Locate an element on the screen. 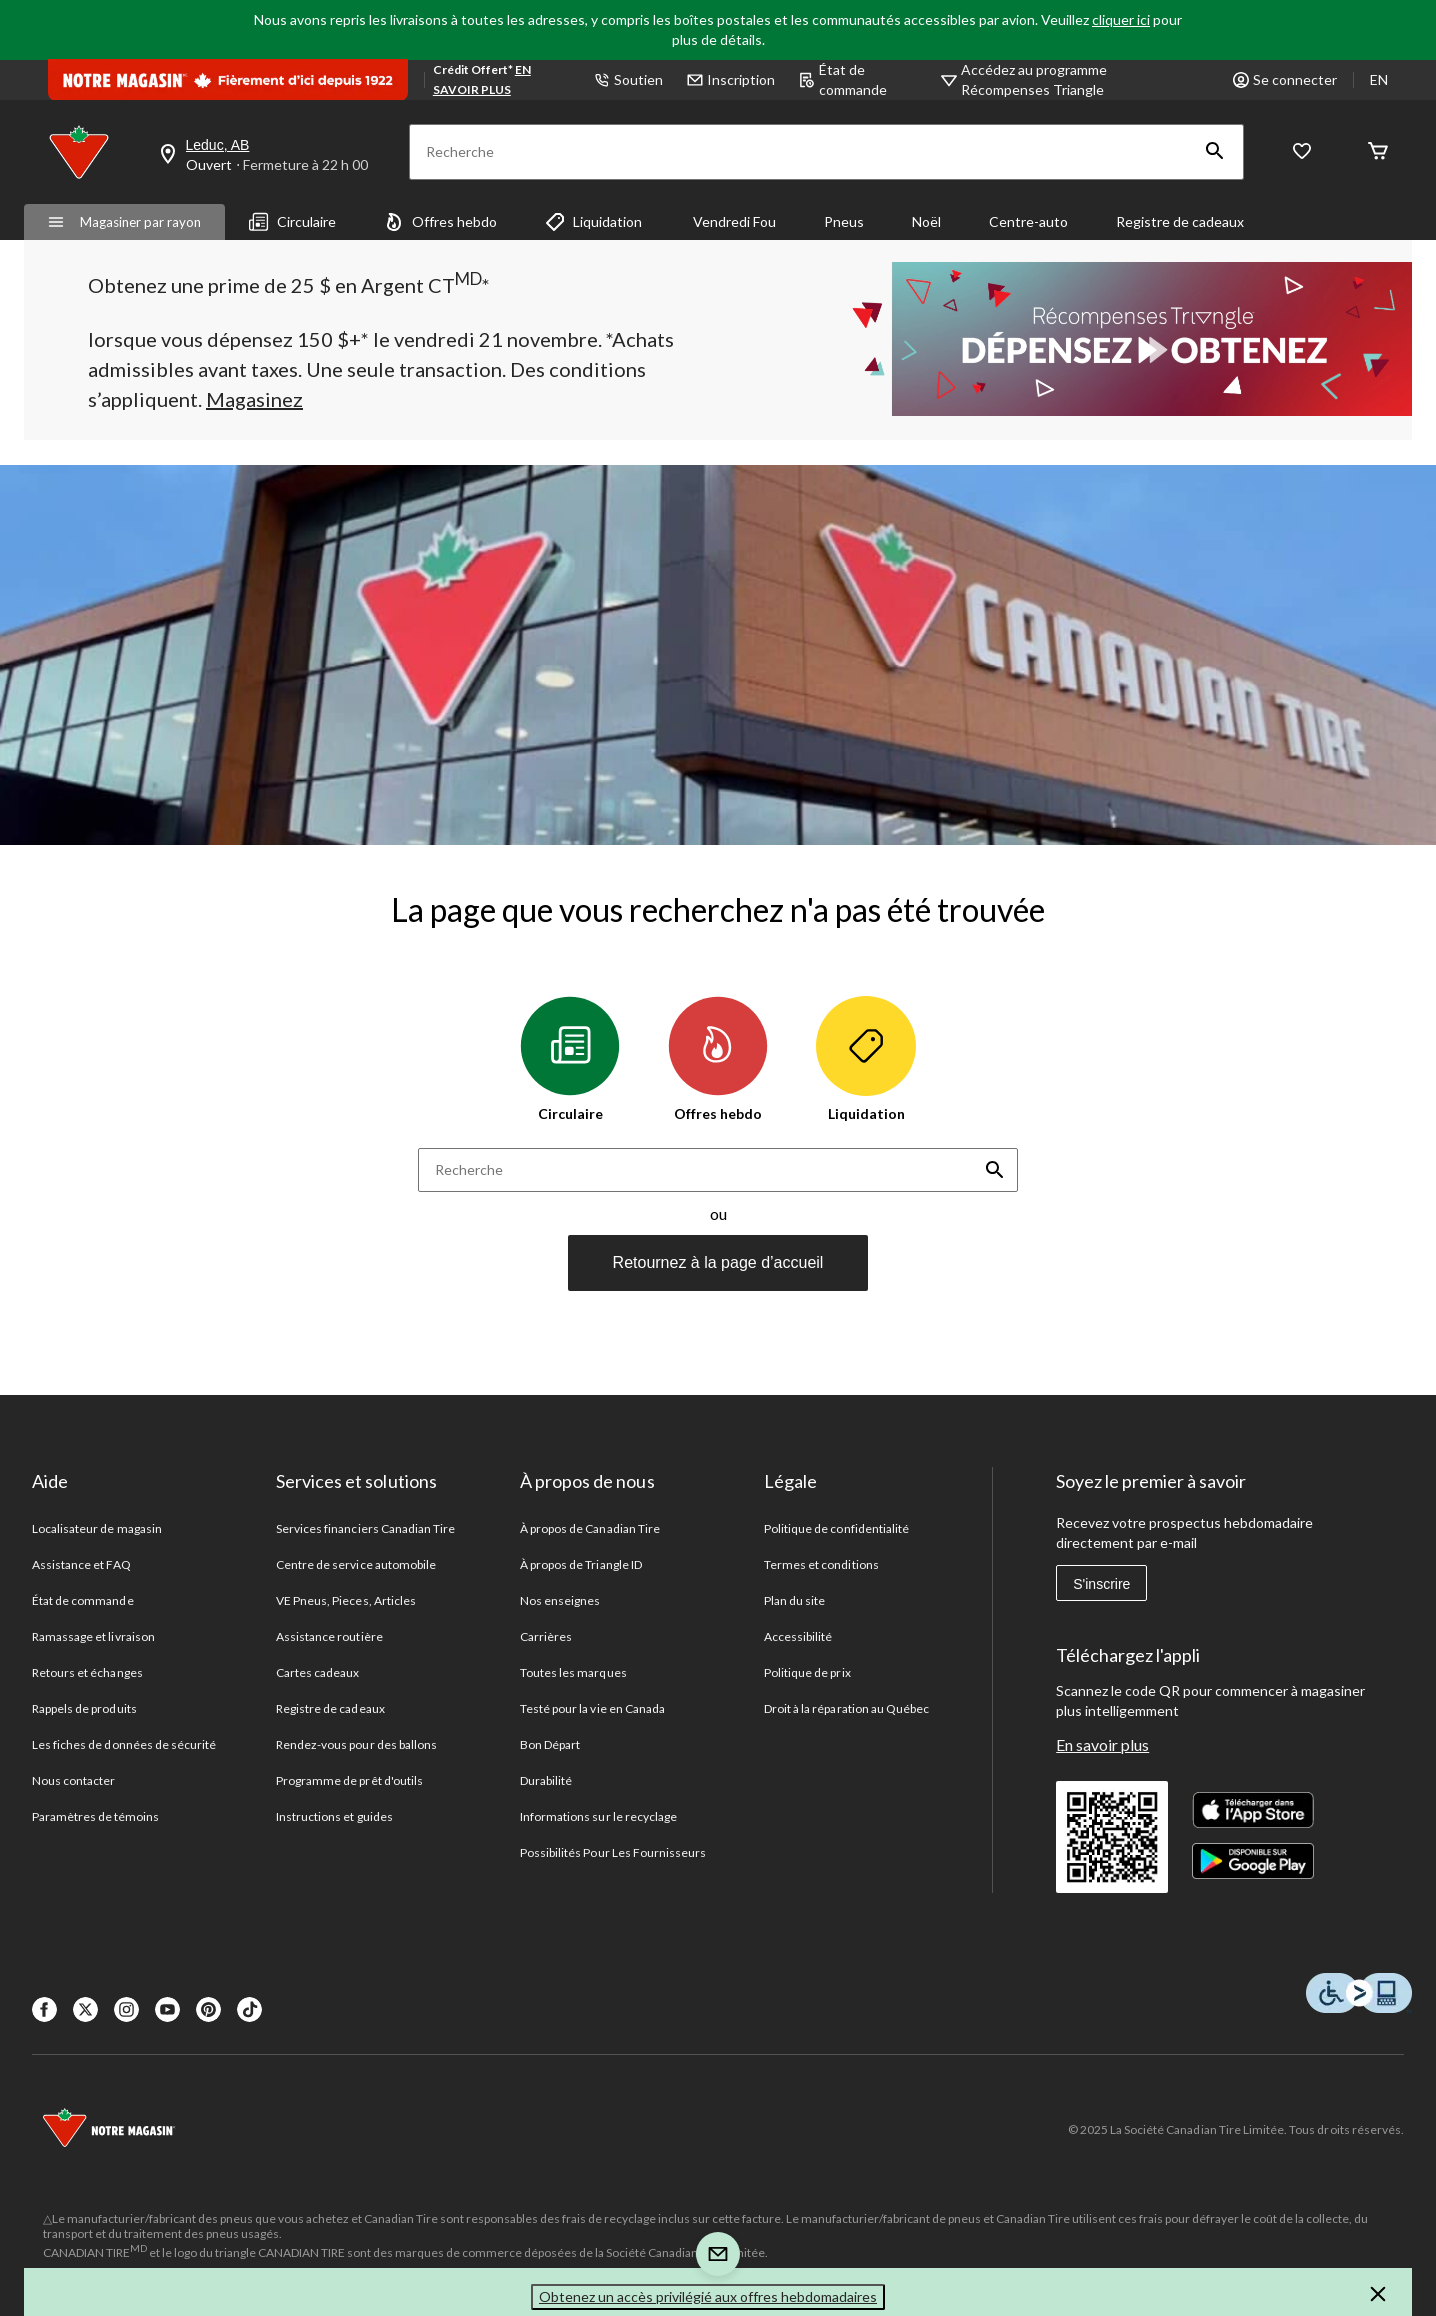  Politique de prix is located at coordinates (807, 1672).